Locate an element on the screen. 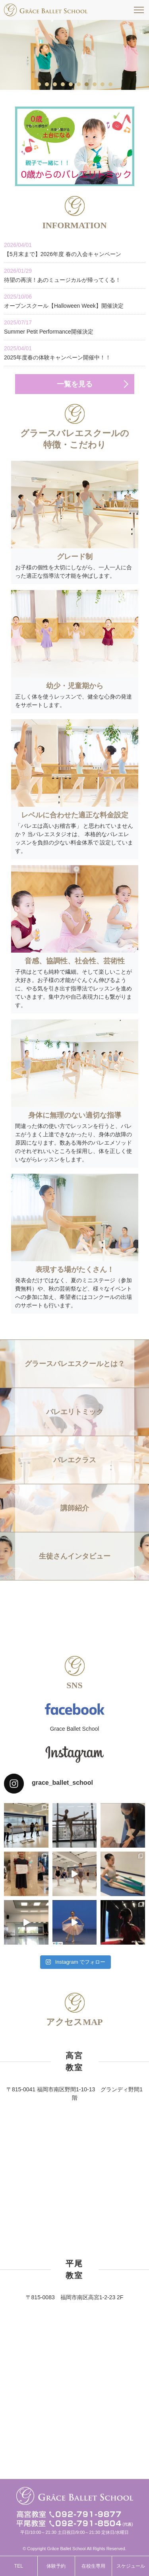  Grace Ballet School is located at coordinates (74, 1729).